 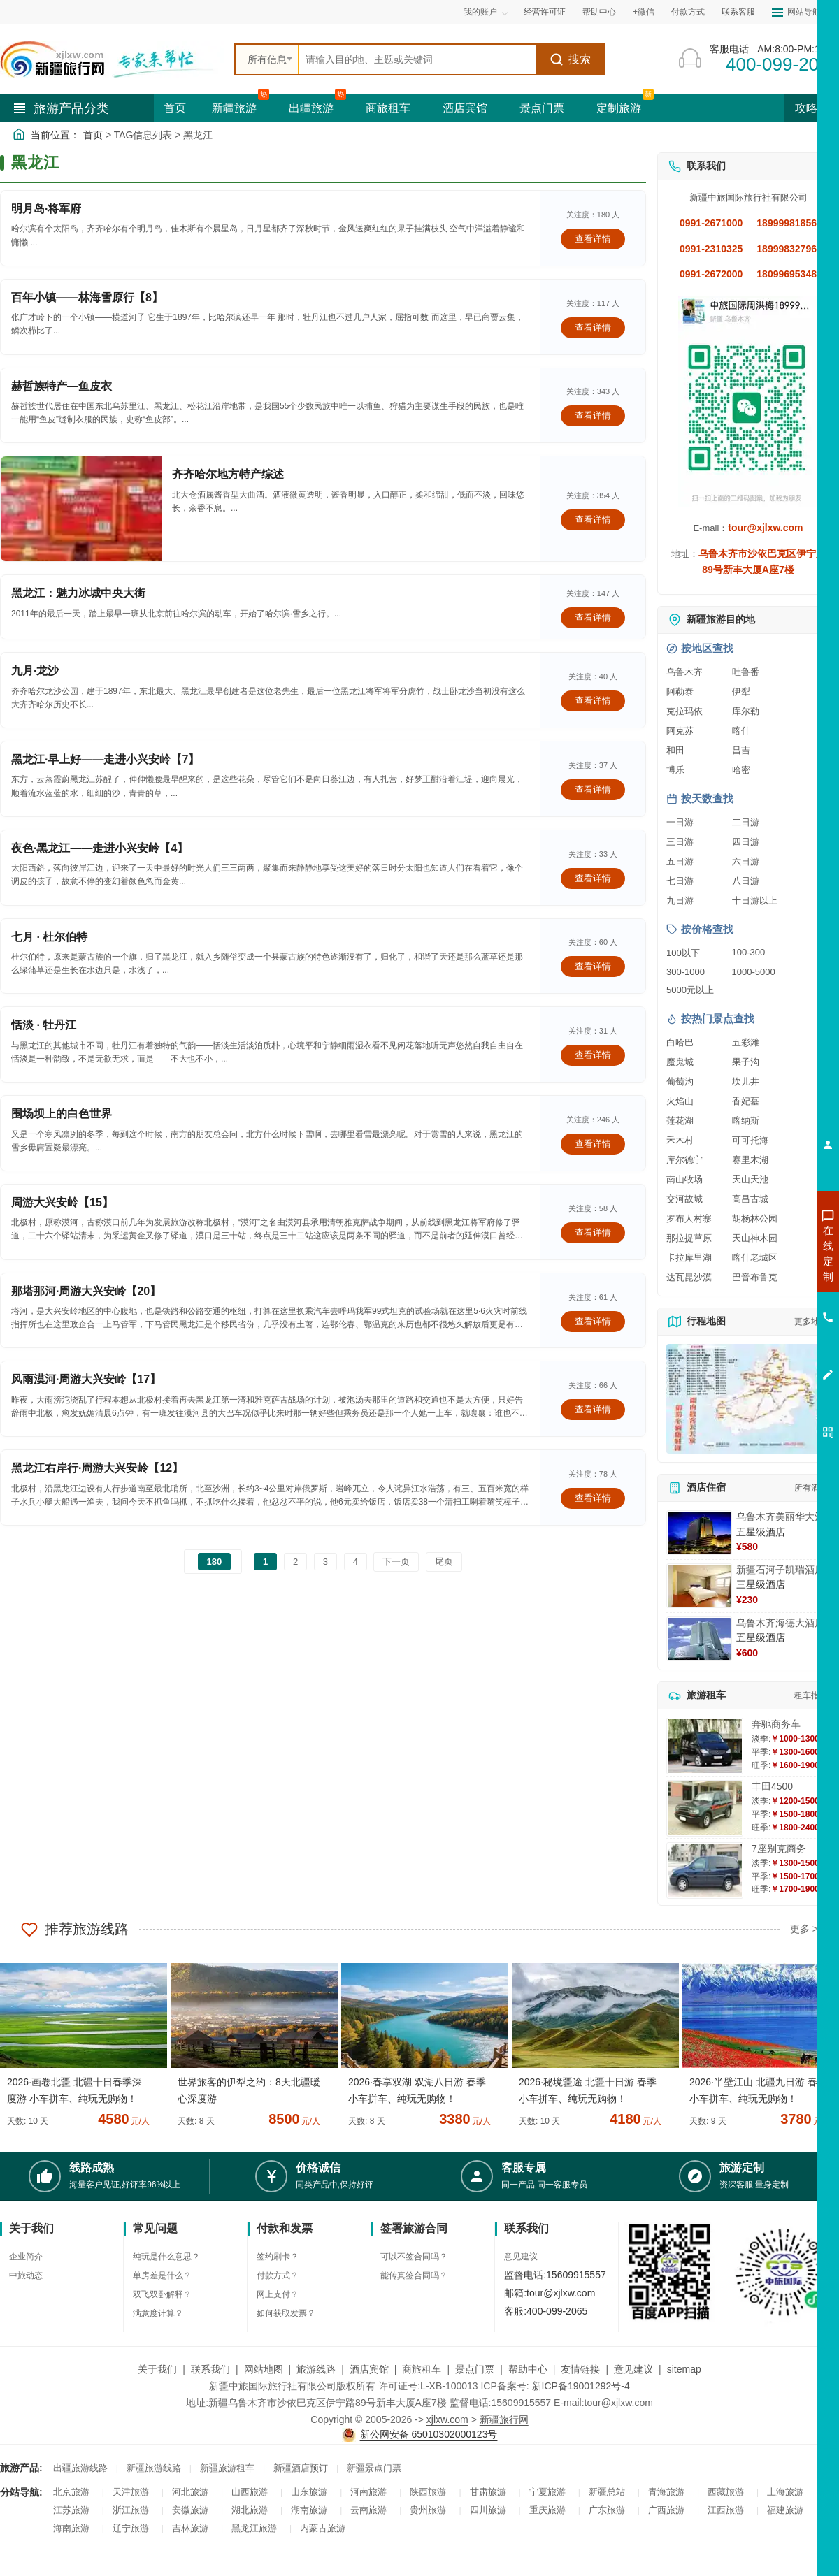 What do you see at coordinates (811, 1488) in the screenshot?
I see `所有酒店 [查看所有酒店预订]` at bounding box center [811, 1488].